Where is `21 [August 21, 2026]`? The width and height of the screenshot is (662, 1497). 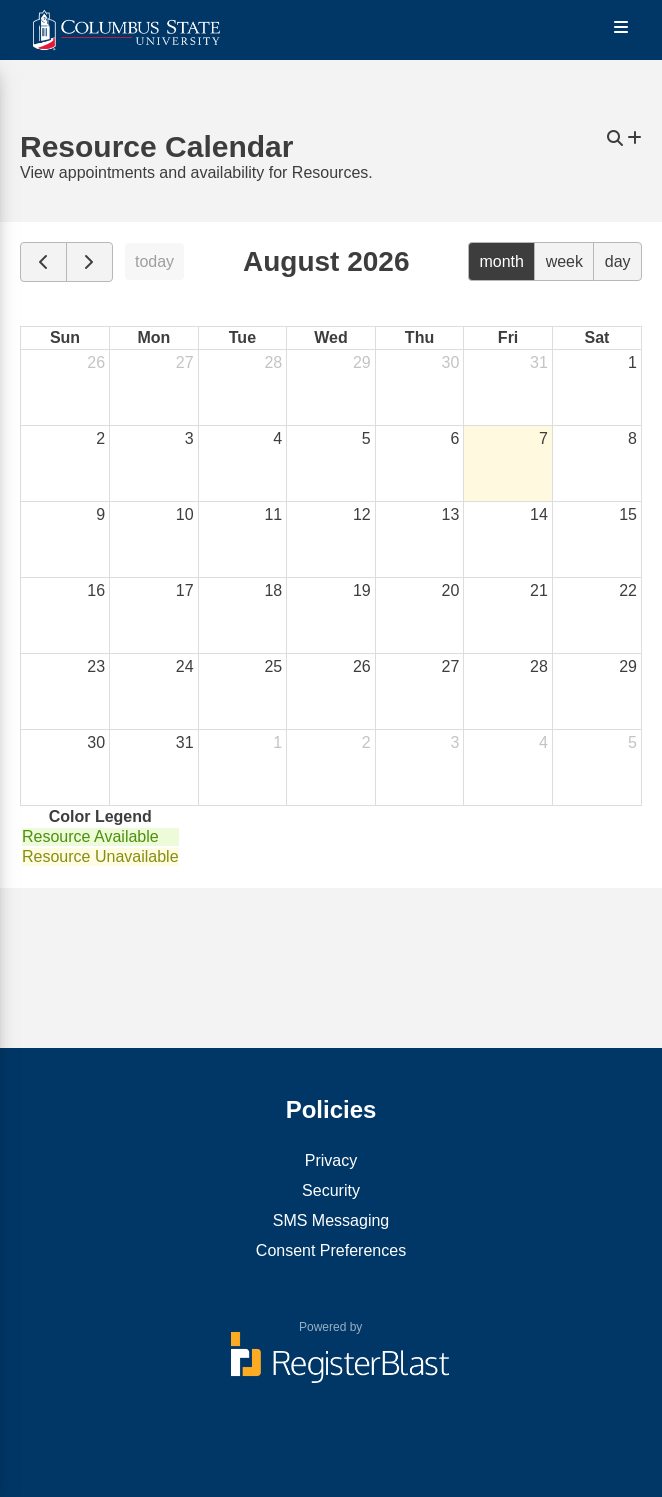 21 [August 21, 2026] is located at coordinates (539, 590).